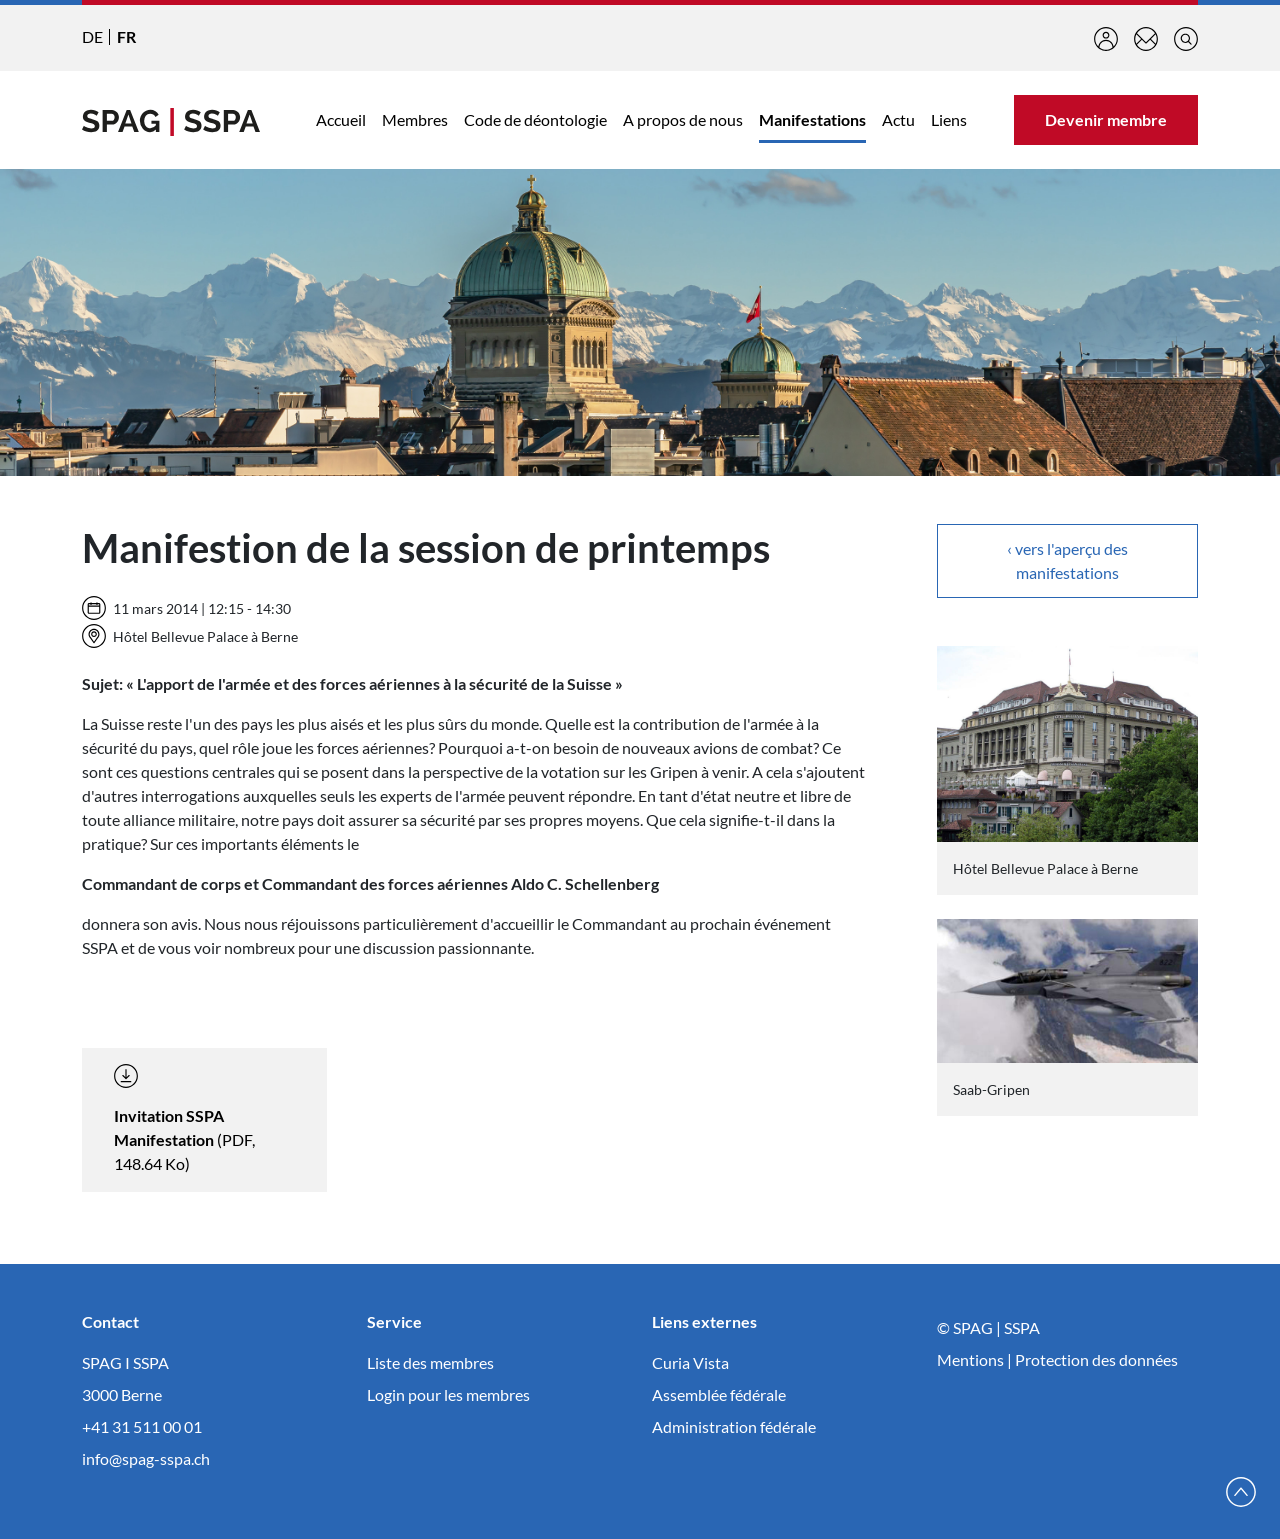 This screenshot has height=1539, width=1280. I want to click on Administration fédérale, so click(734, 1426).